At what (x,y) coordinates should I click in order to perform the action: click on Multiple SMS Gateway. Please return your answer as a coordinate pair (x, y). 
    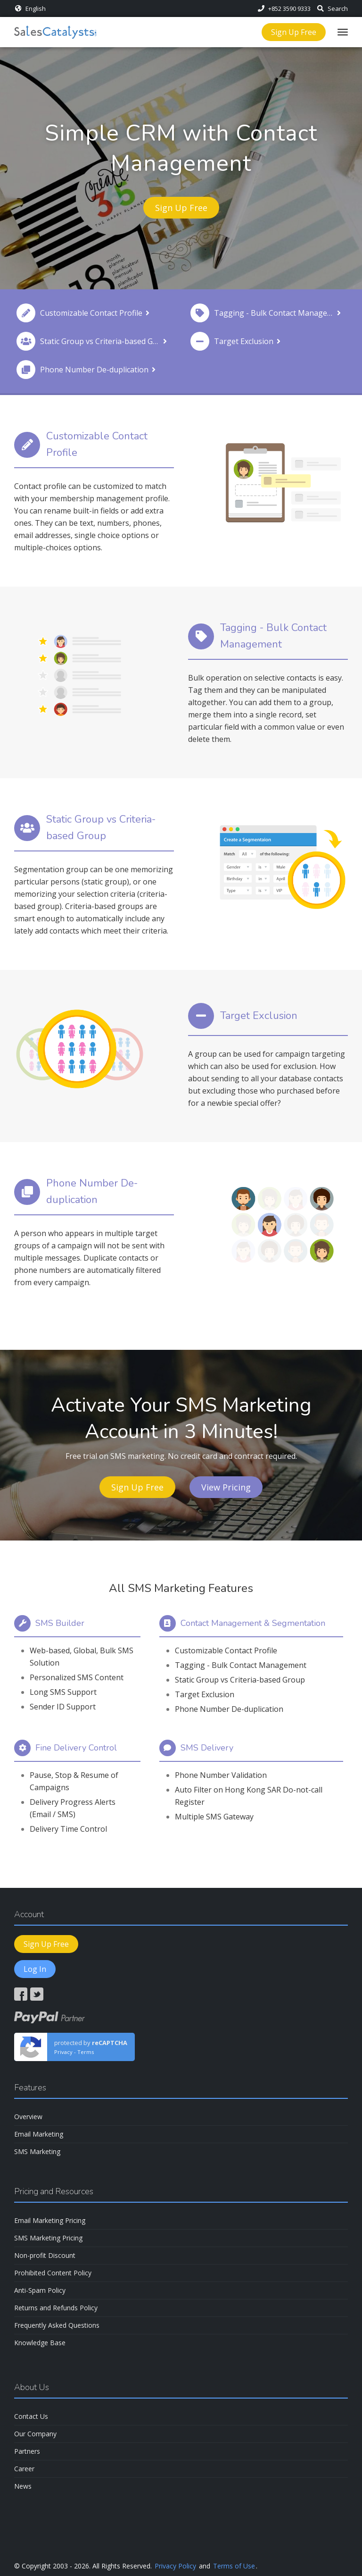
    Looking at the image, I should click on (214, 1816).